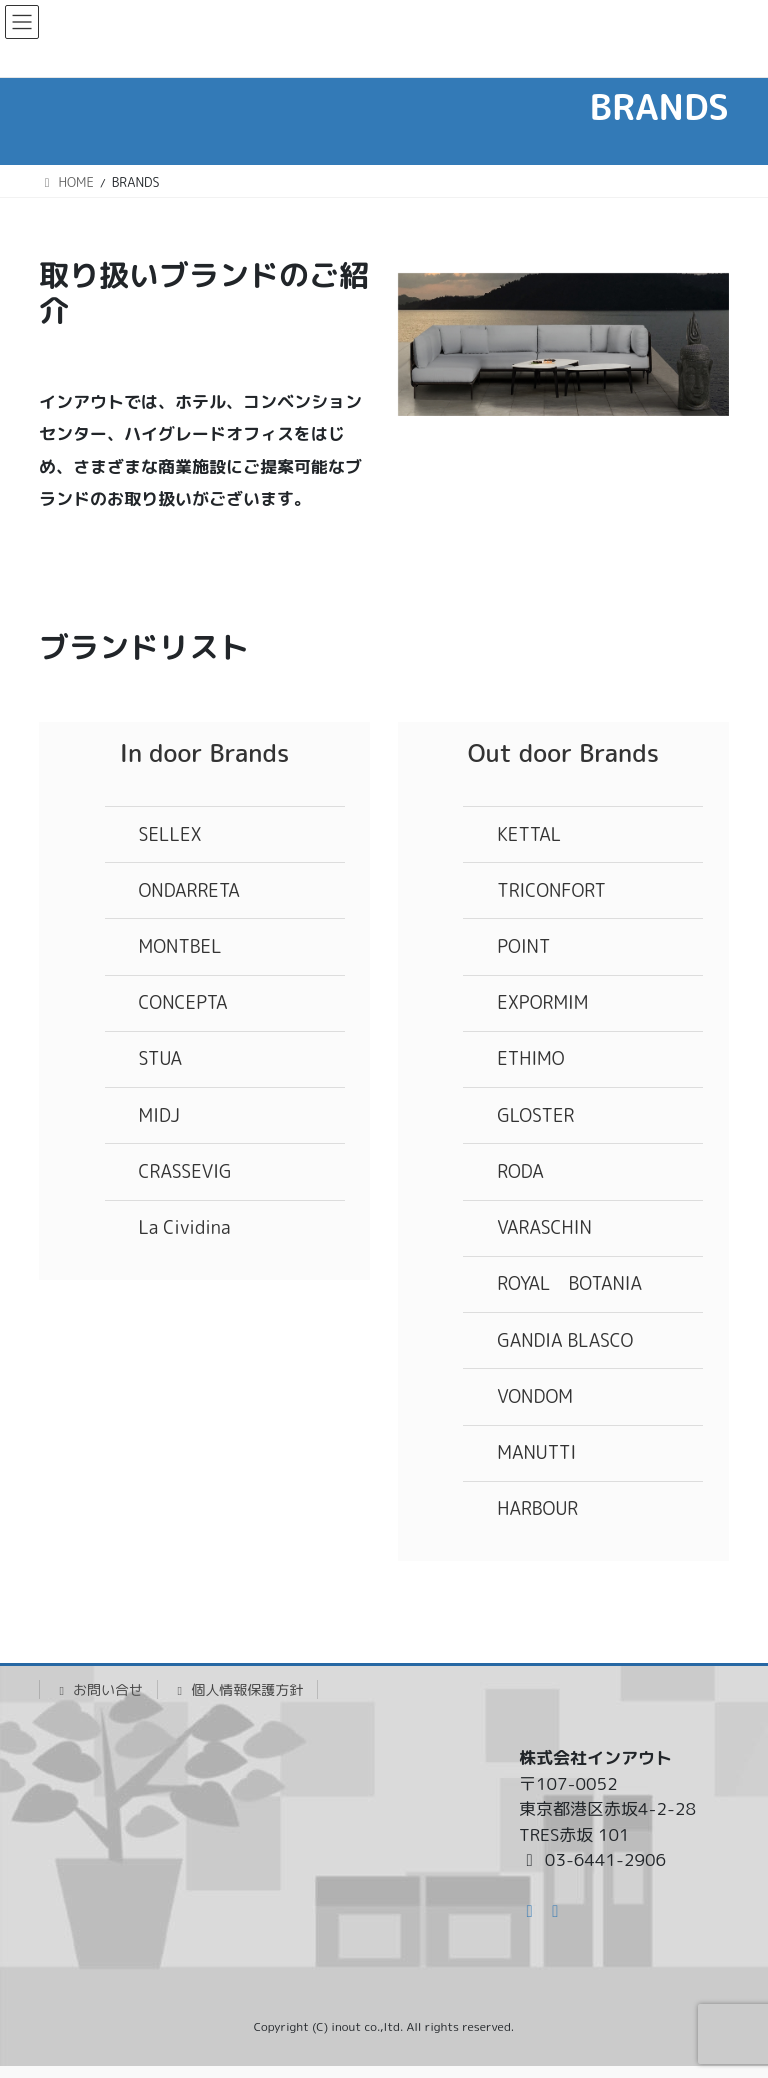 The height and width of the screenshot is (2078, 768). I want to click on MIDJ, so click(159, 1115).